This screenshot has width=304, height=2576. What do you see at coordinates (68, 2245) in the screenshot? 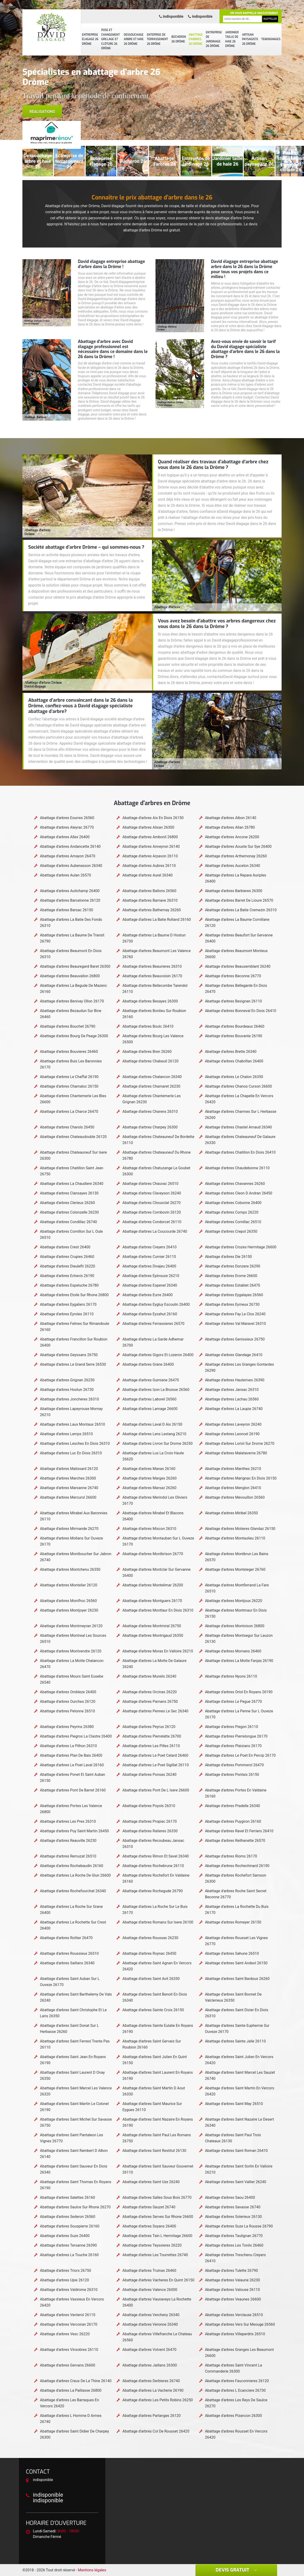
I see `Abattage d'arbres Tersanne 26390` at bounding box center [68, 2245].